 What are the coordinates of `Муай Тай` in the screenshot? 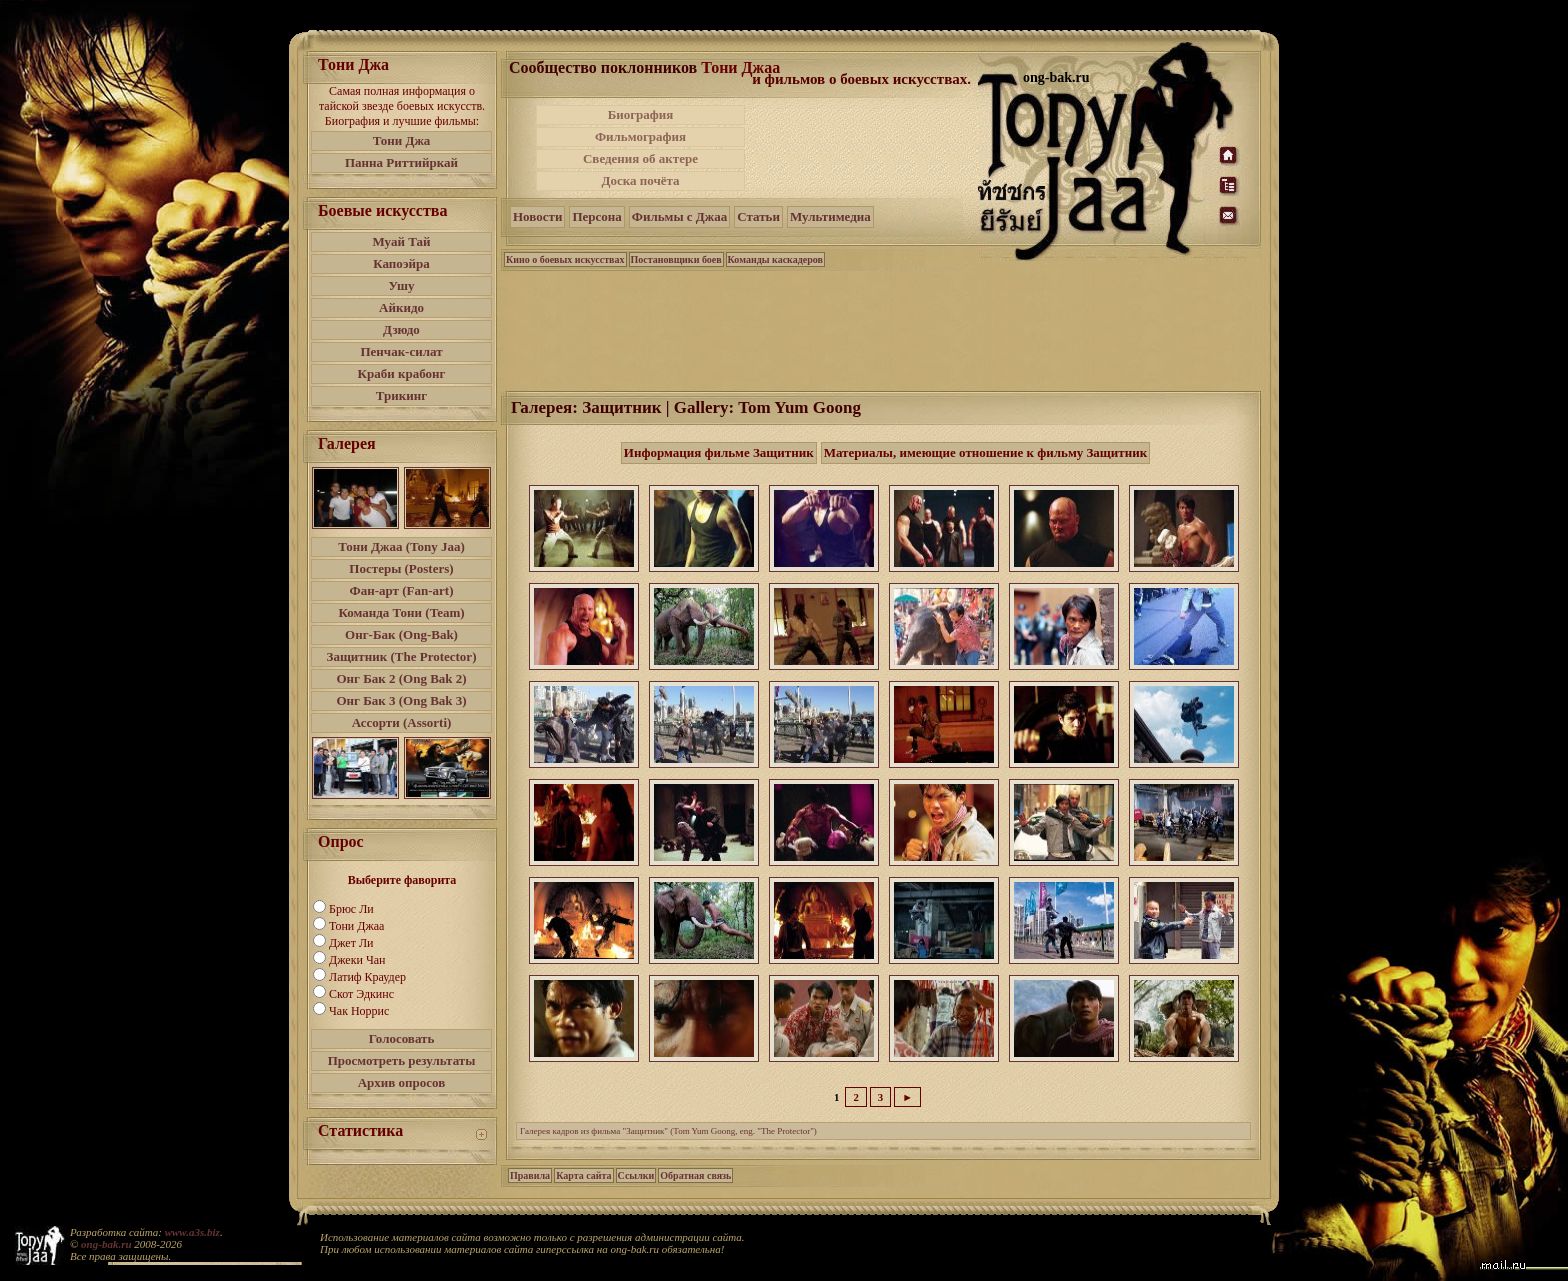 It's located at (401, 241).